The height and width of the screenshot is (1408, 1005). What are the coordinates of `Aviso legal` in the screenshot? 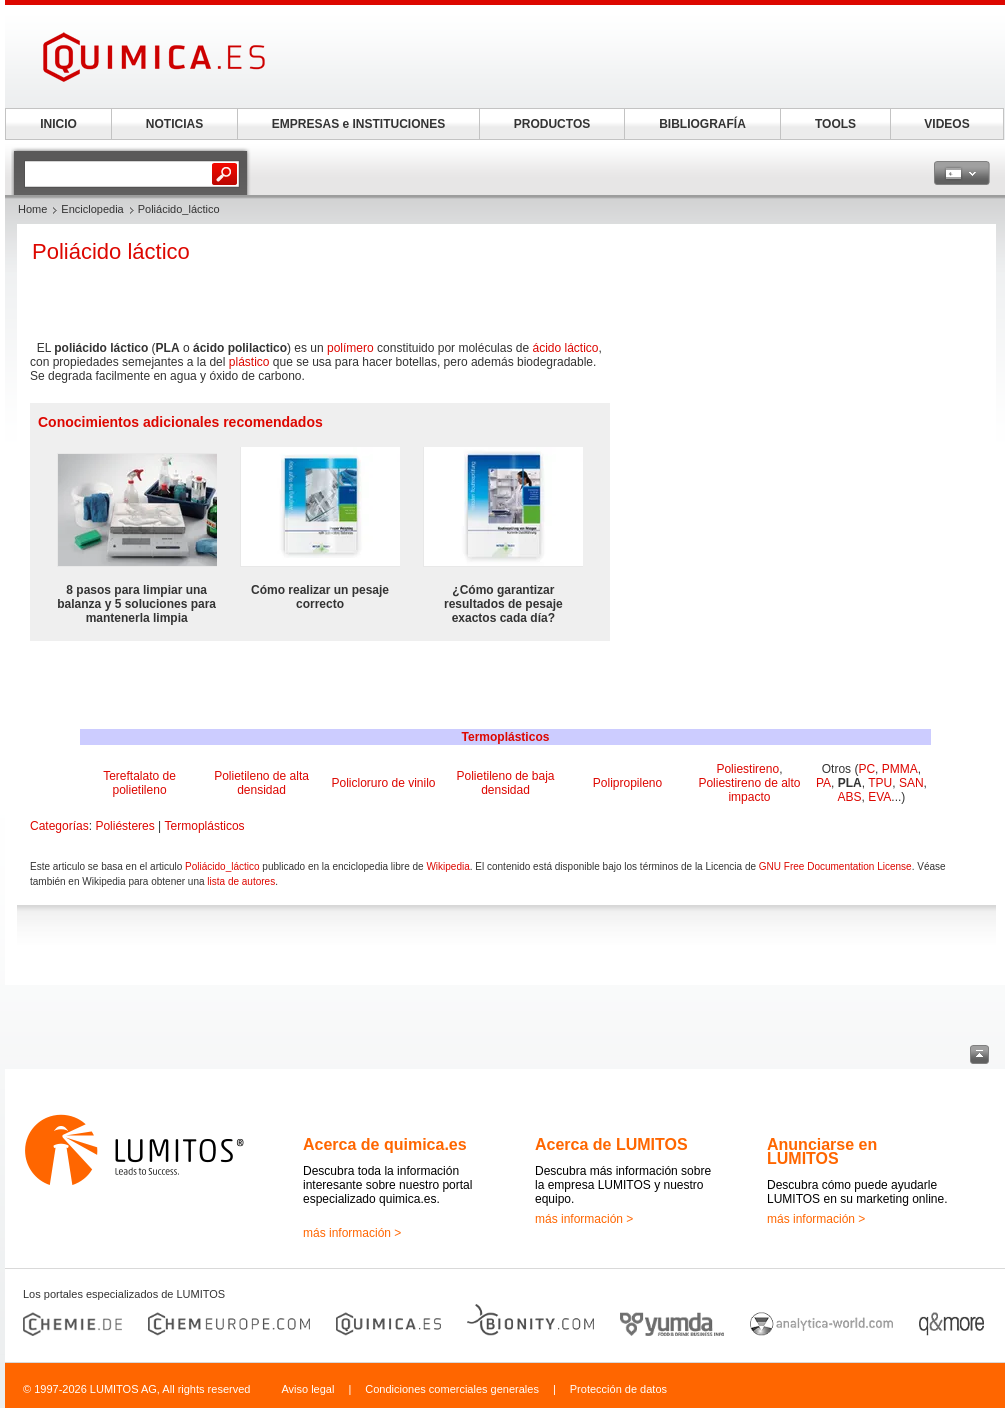 It's located at (307, 1389).